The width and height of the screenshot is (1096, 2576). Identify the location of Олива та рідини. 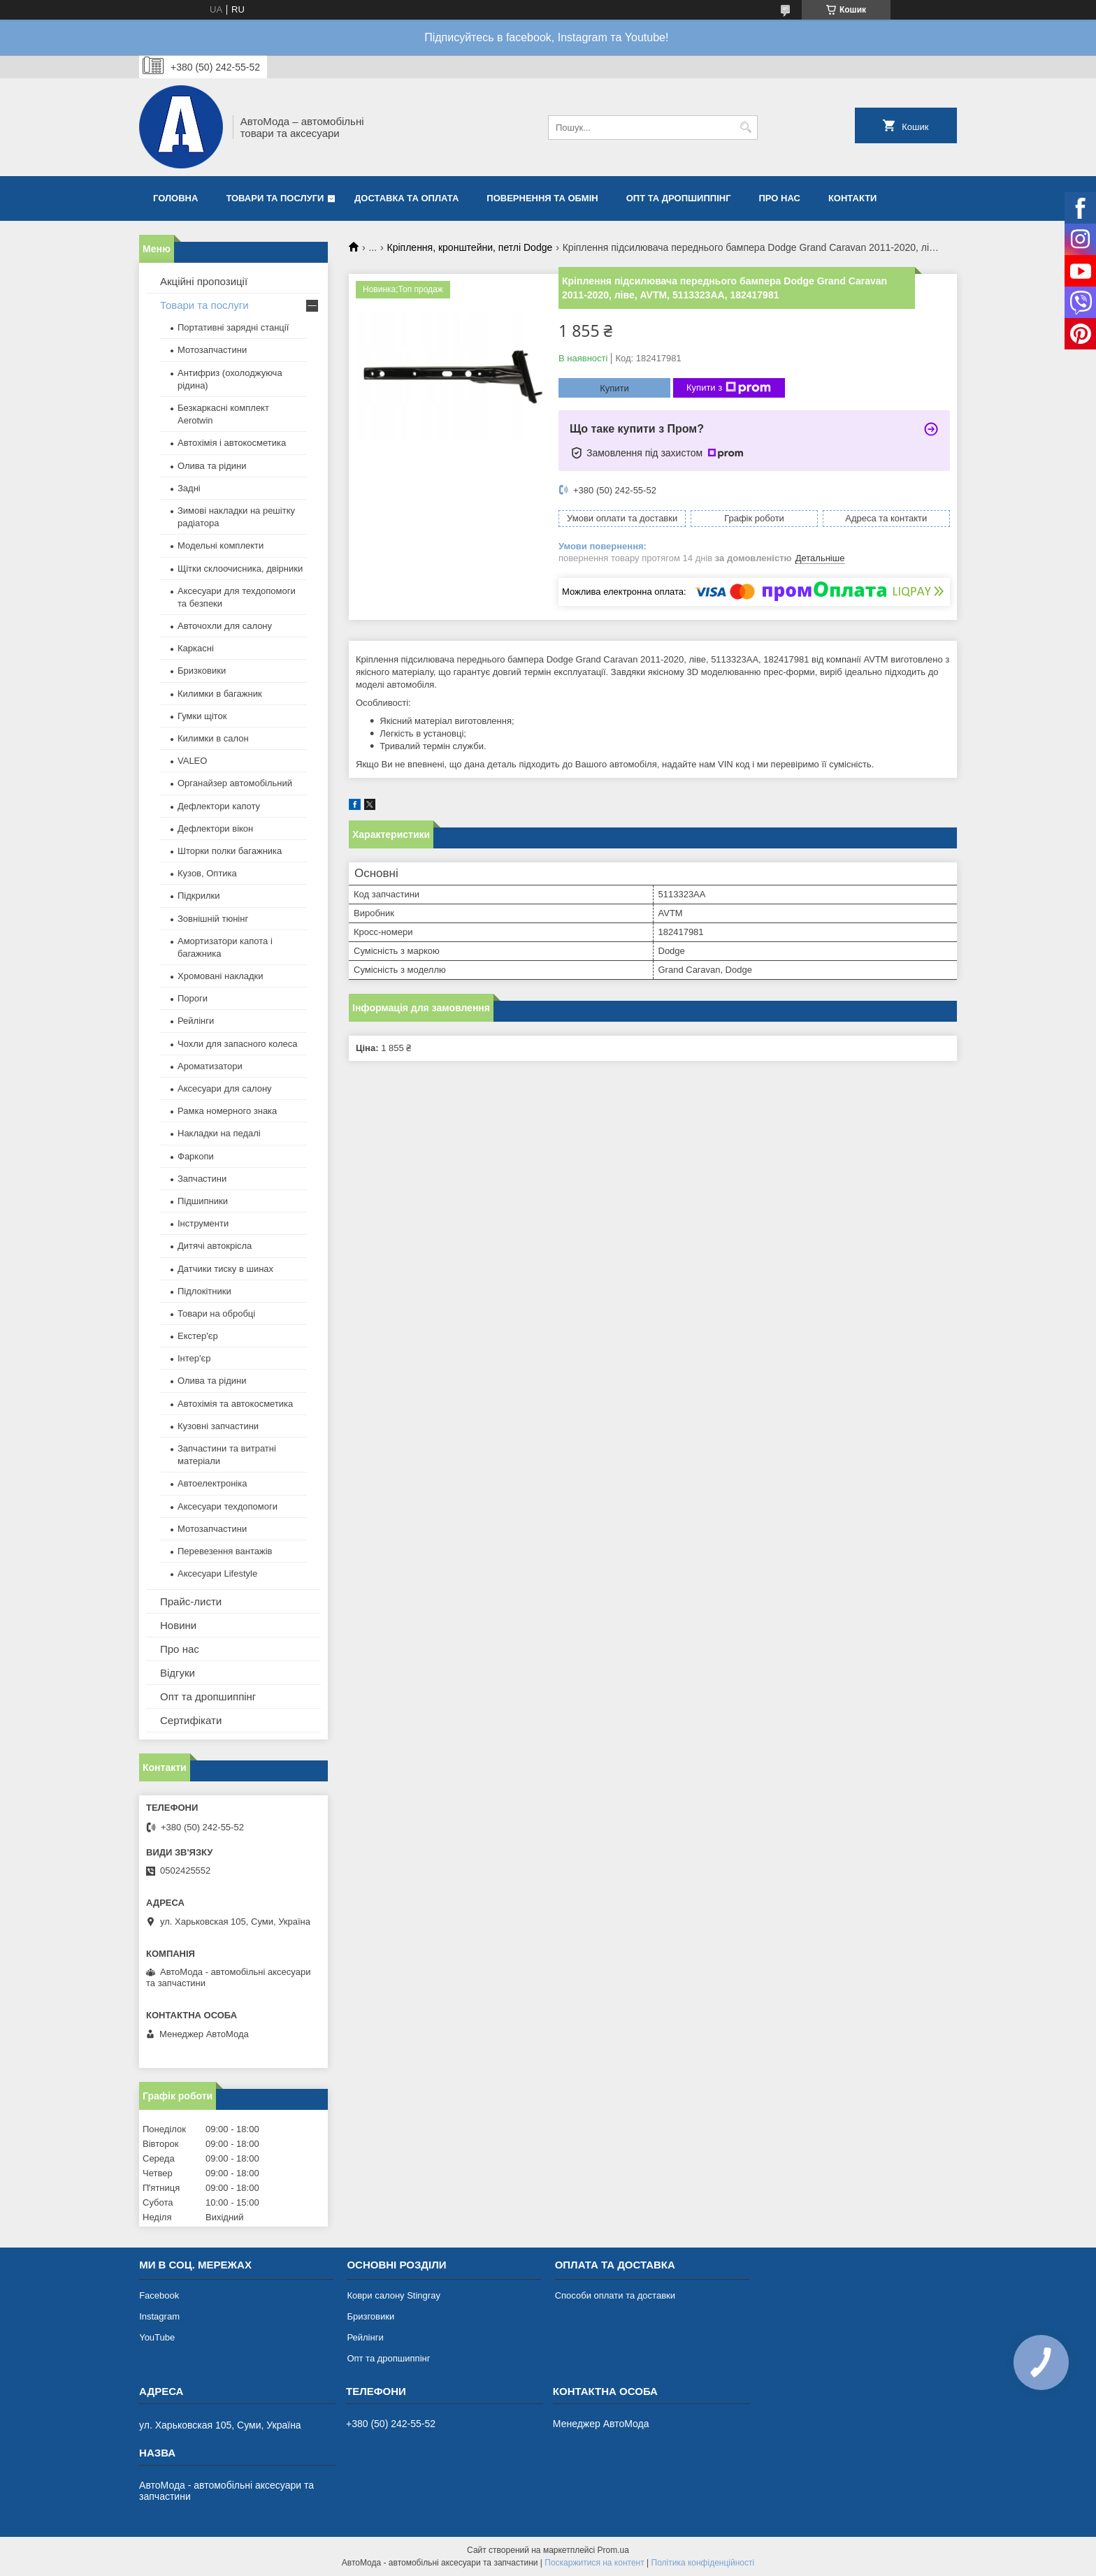
(212, 466).